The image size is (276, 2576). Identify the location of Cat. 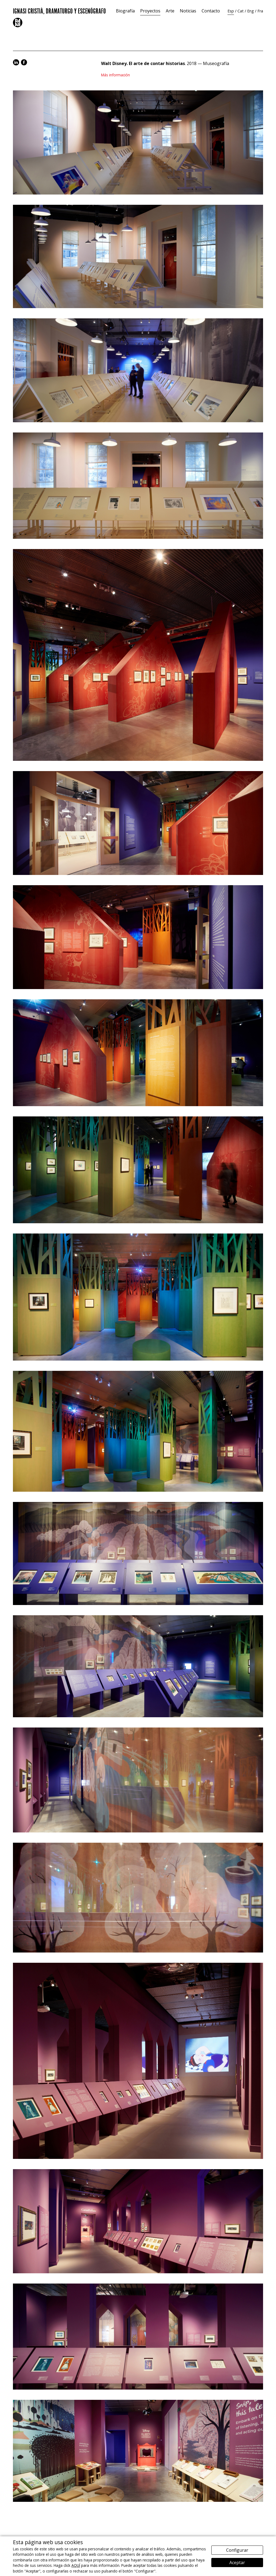
(240, 10).